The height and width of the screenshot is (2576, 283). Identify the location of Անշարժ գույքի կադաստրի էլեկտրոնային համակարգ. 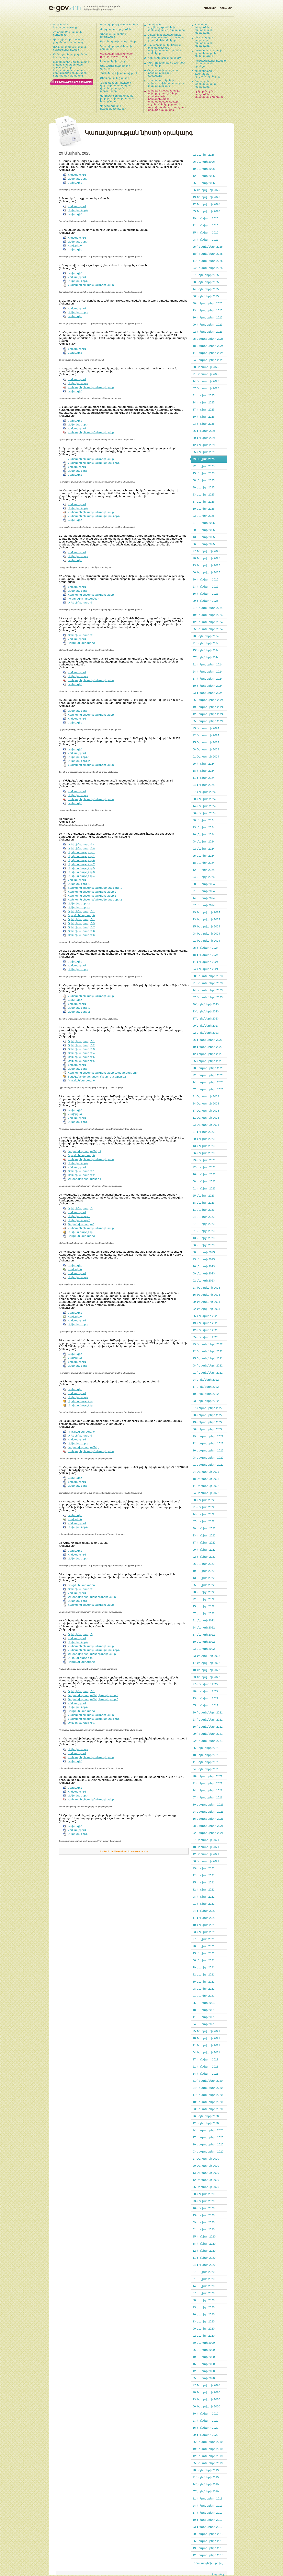
(204, 41).